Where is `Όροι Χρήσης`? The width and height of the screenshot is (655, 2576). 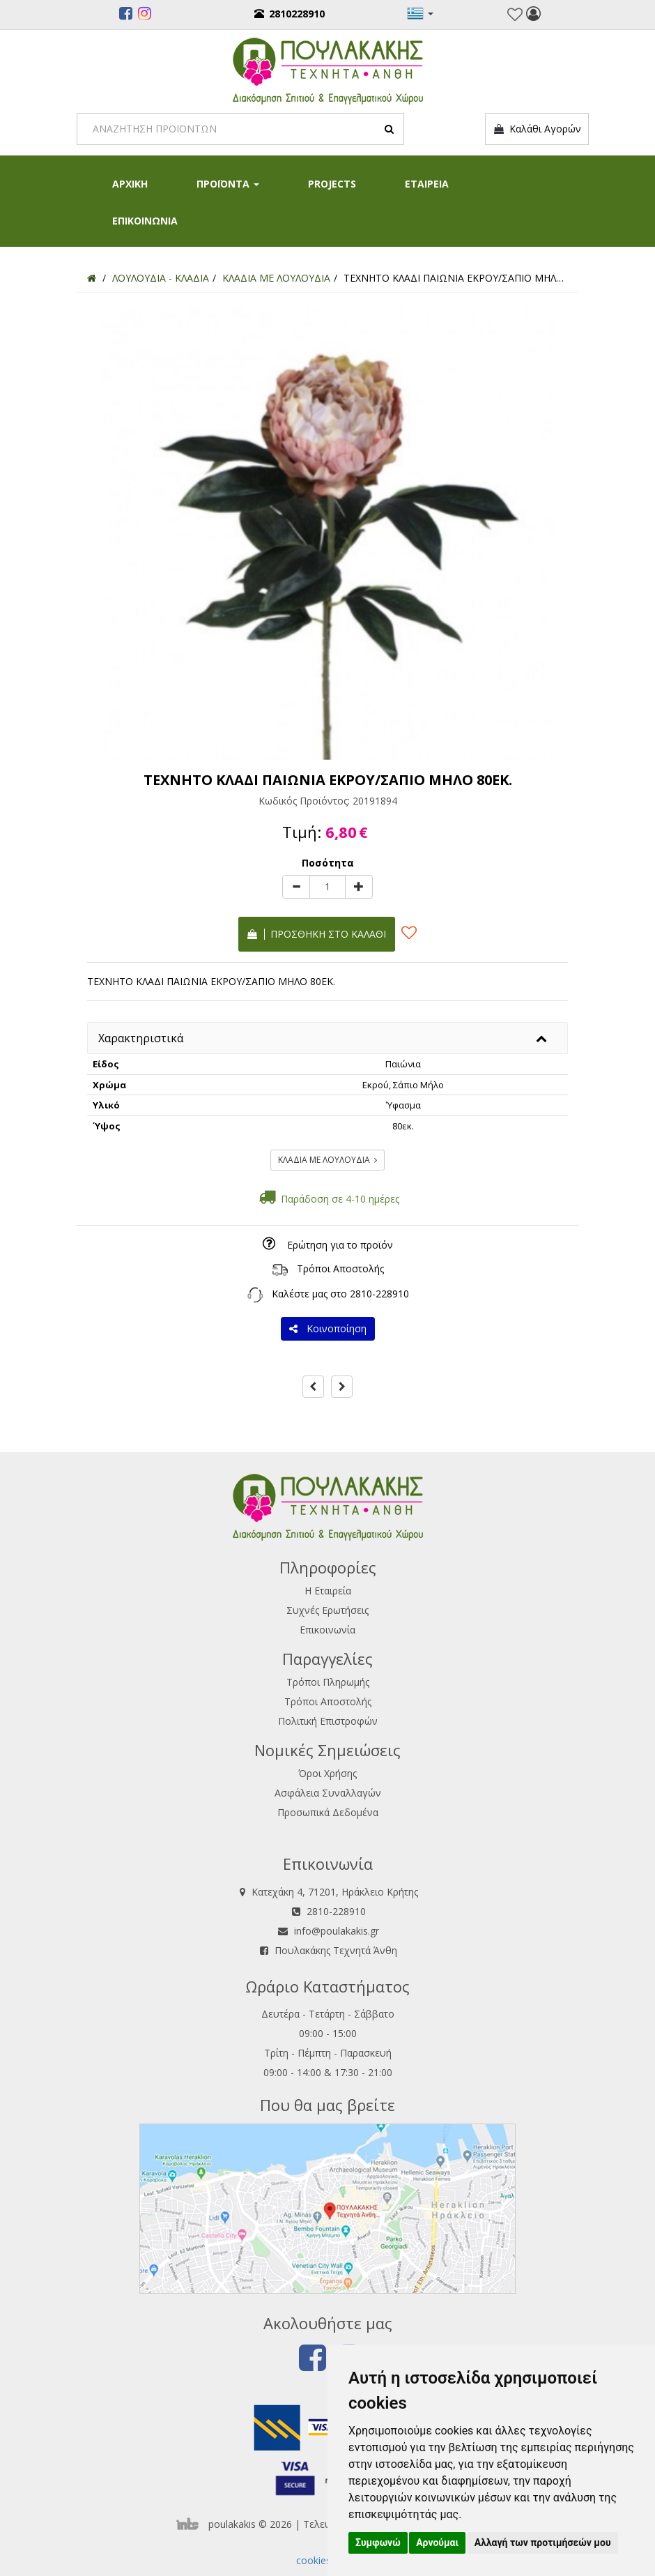 Όροι Χρήσης is located at coordinates (327, 1773).